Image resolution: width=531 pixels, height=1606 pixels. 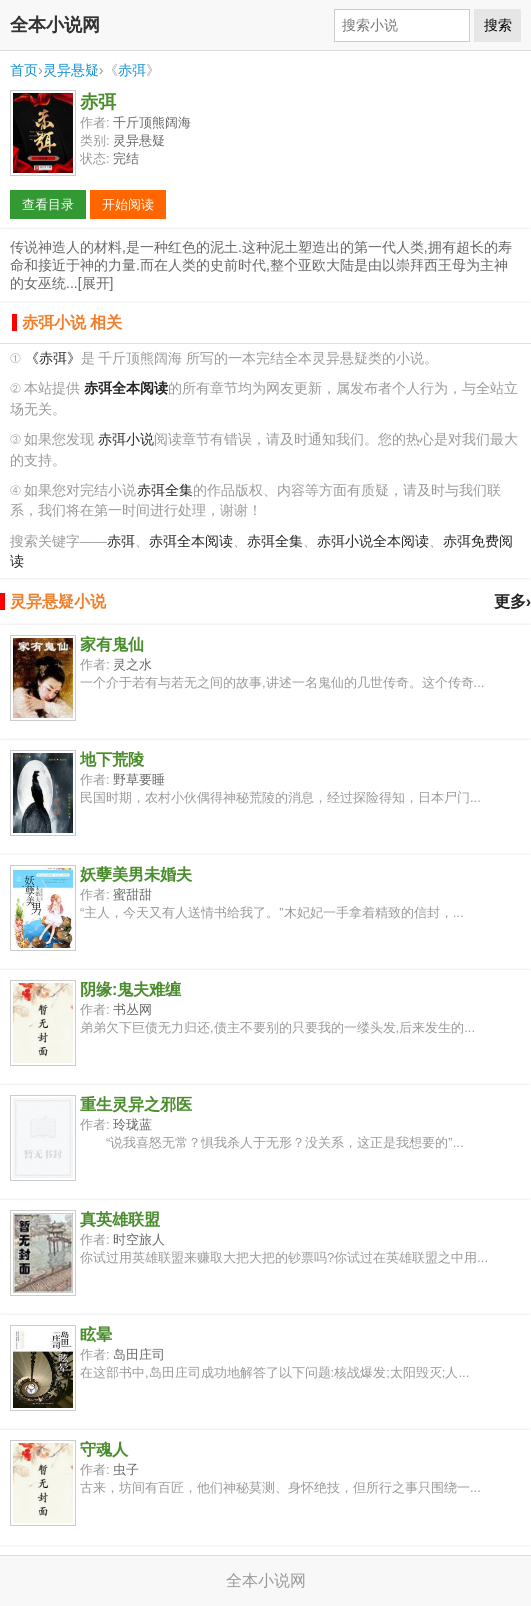 I want to click on 《赤弭》, so click(x=53, y=358).